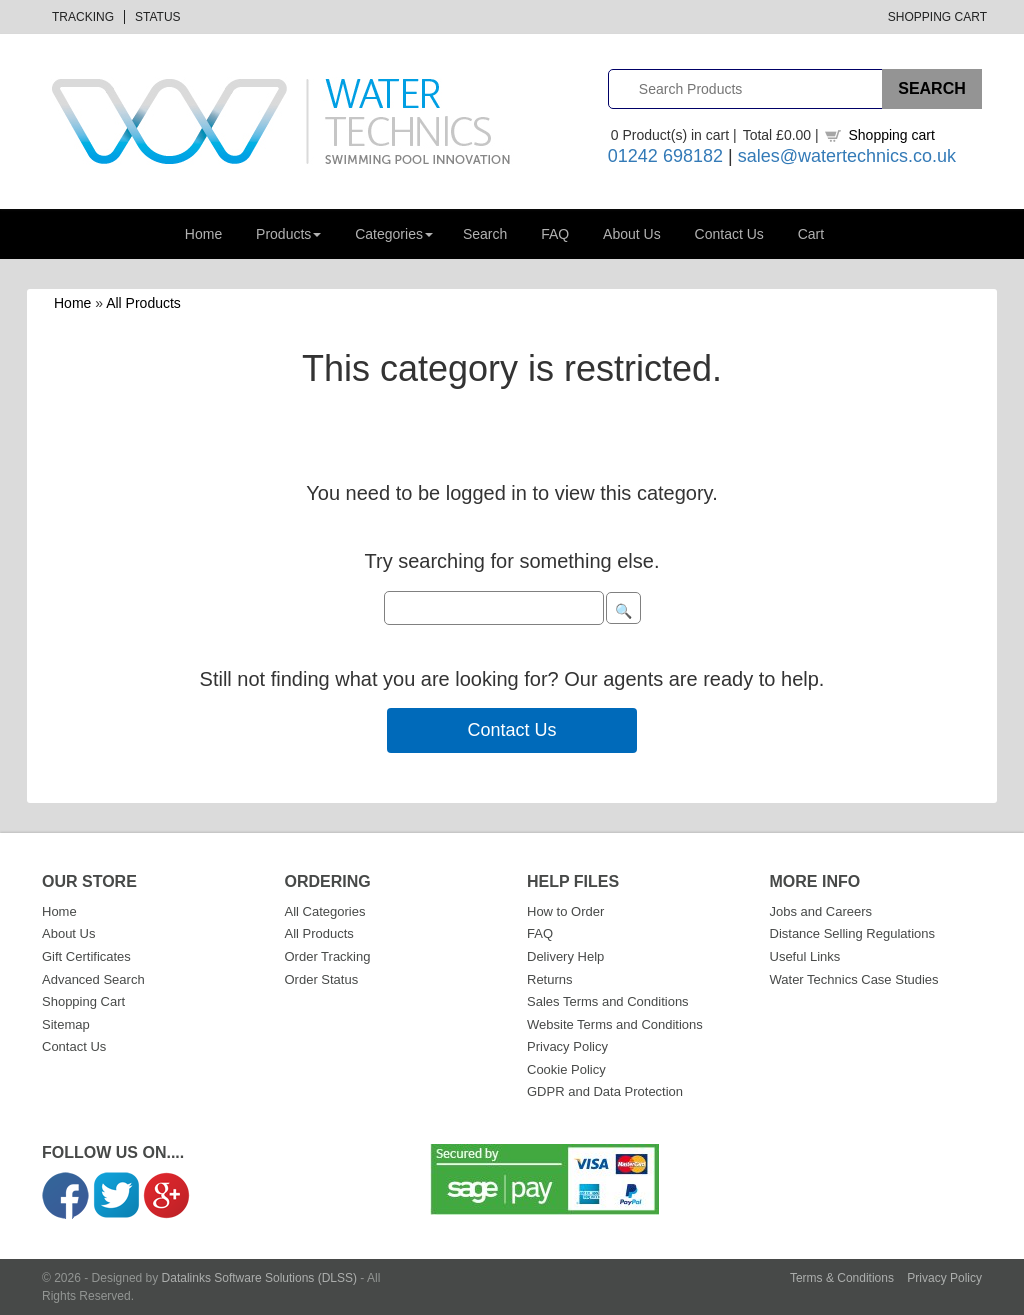  Describe the element at coordinates (632, 234) in the screenshot. I see `About Us` at that location.